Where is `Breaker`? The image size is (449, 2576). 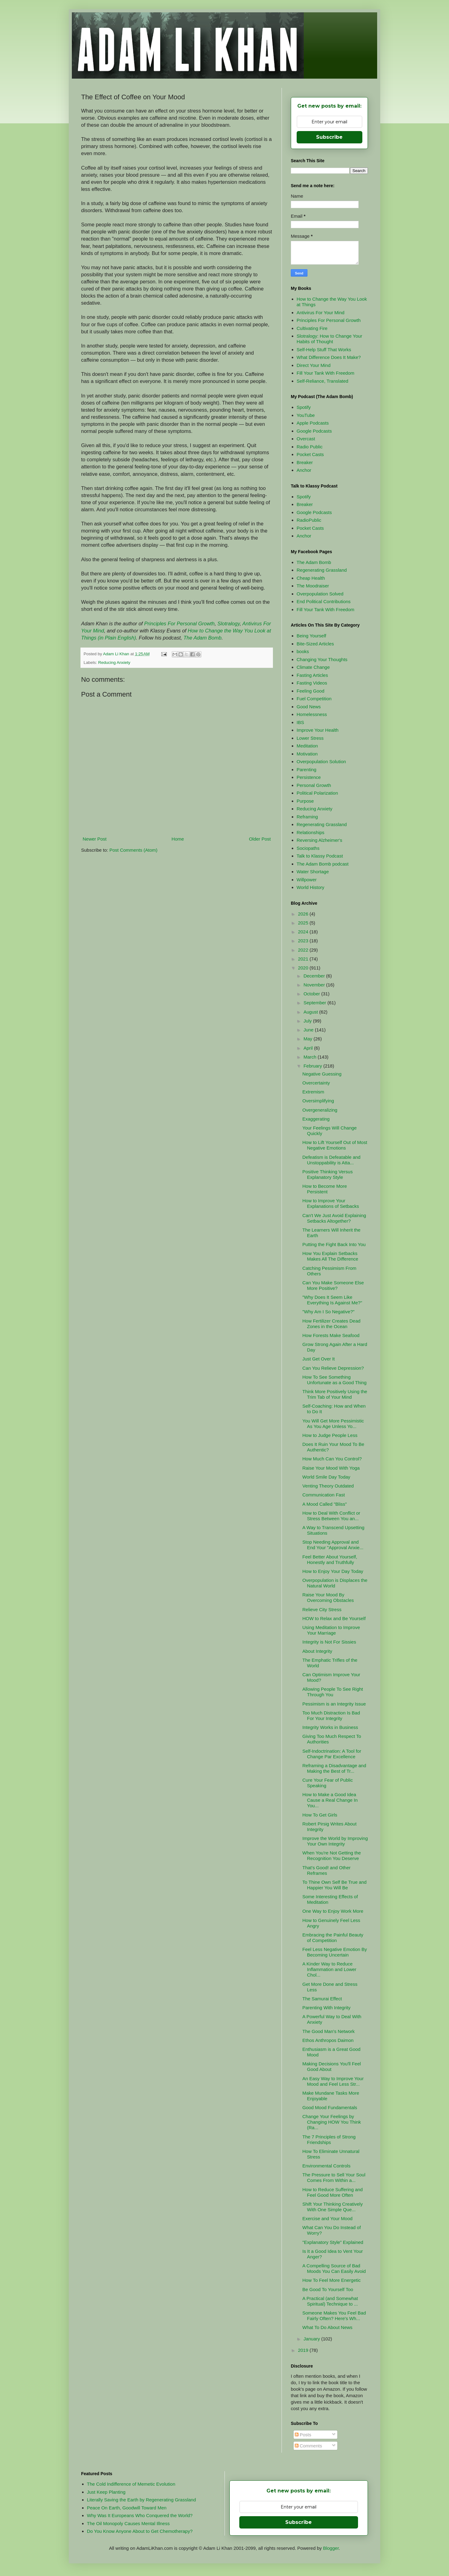 Breaker is located at coordinates (305, 462).